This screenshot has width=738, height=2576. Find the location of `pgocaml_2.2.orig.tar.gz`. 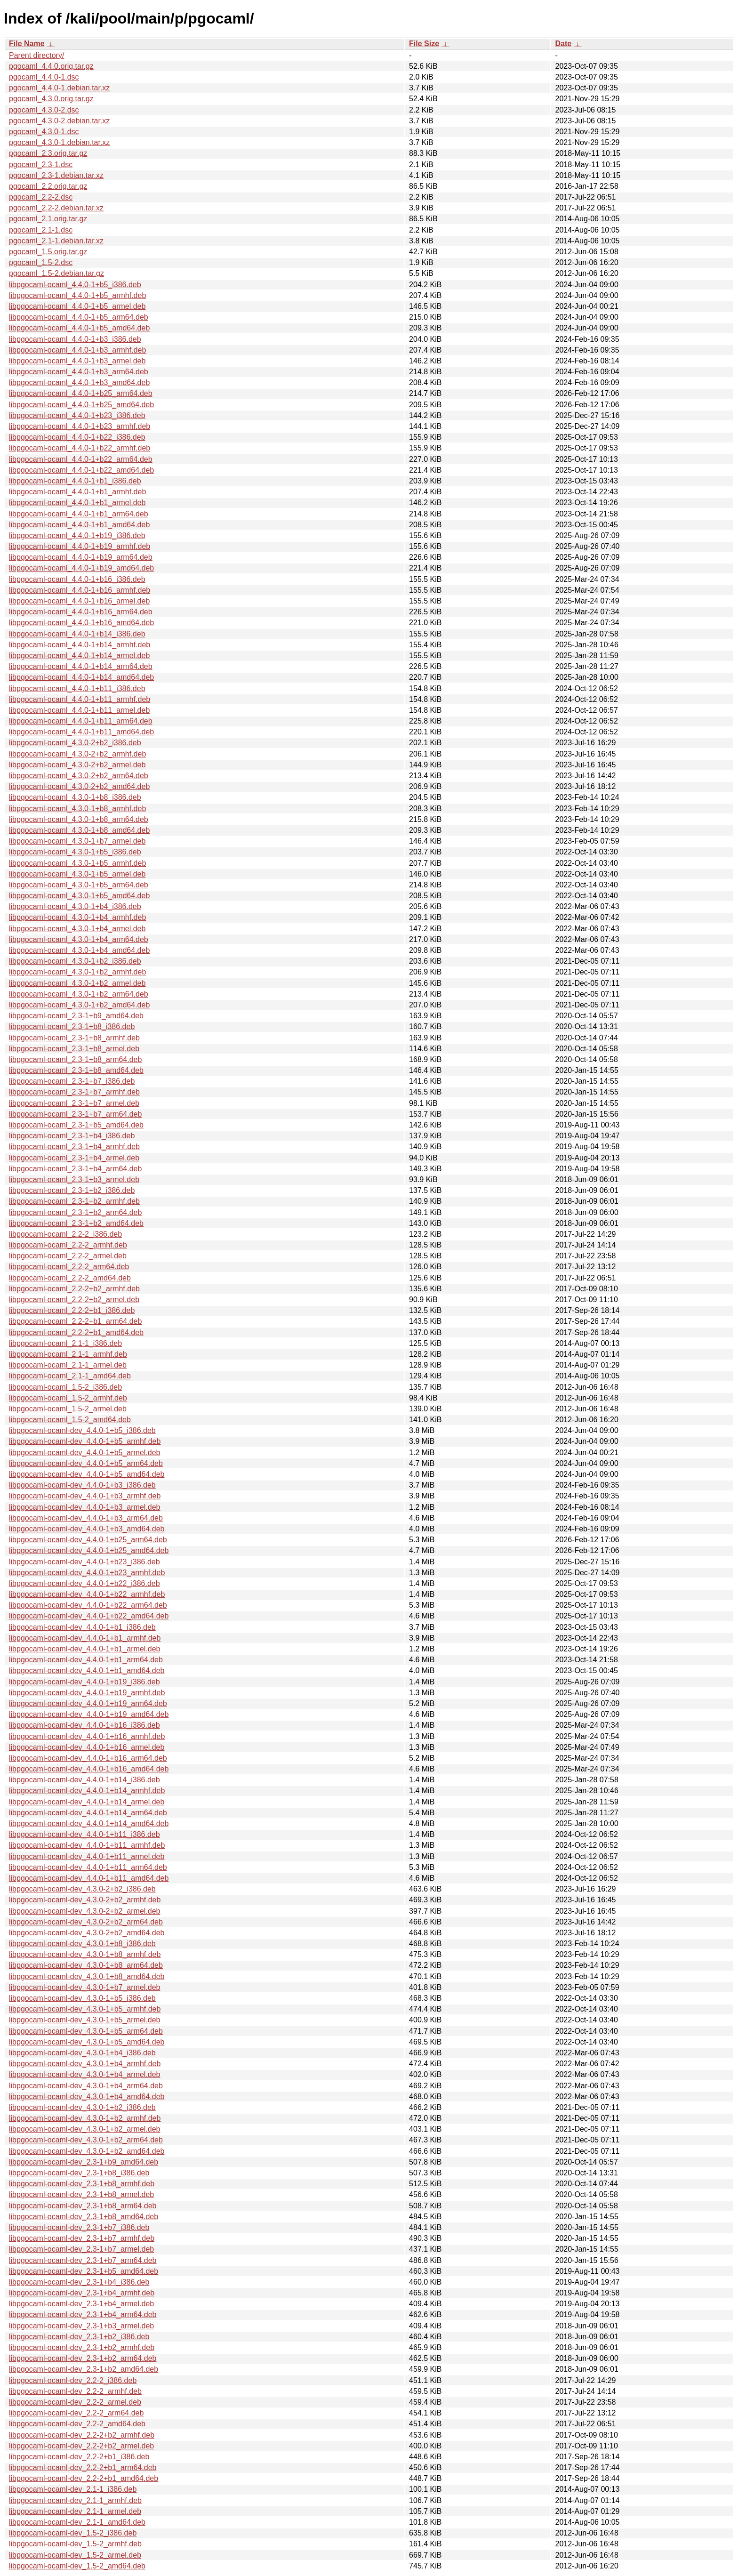

pgocaml_2.2.orig.tar.gz is located at coordinates (48, 186).